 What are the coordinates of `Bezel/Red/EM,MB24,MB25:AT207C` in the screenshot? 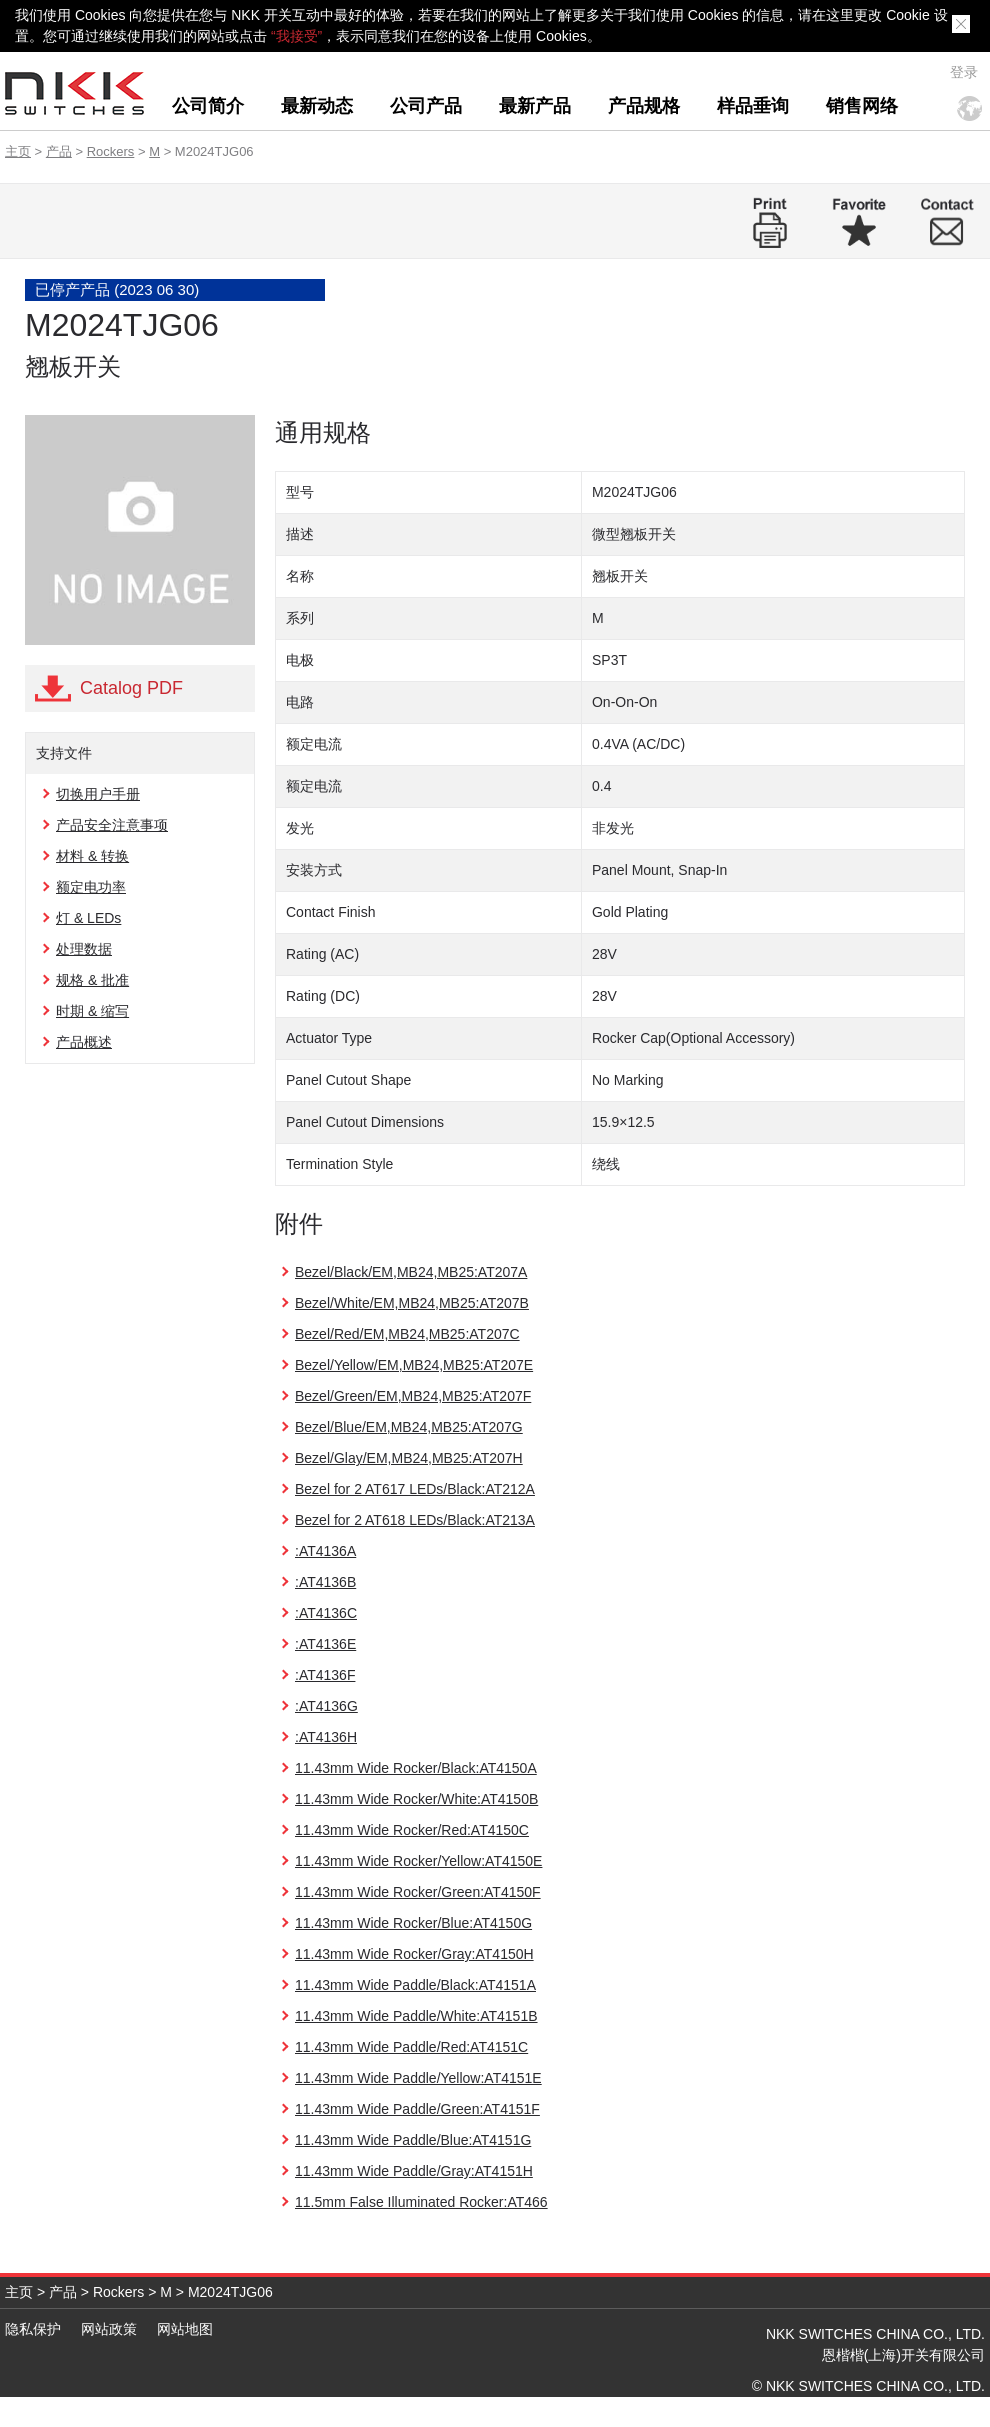 It's located at (407, 1334).